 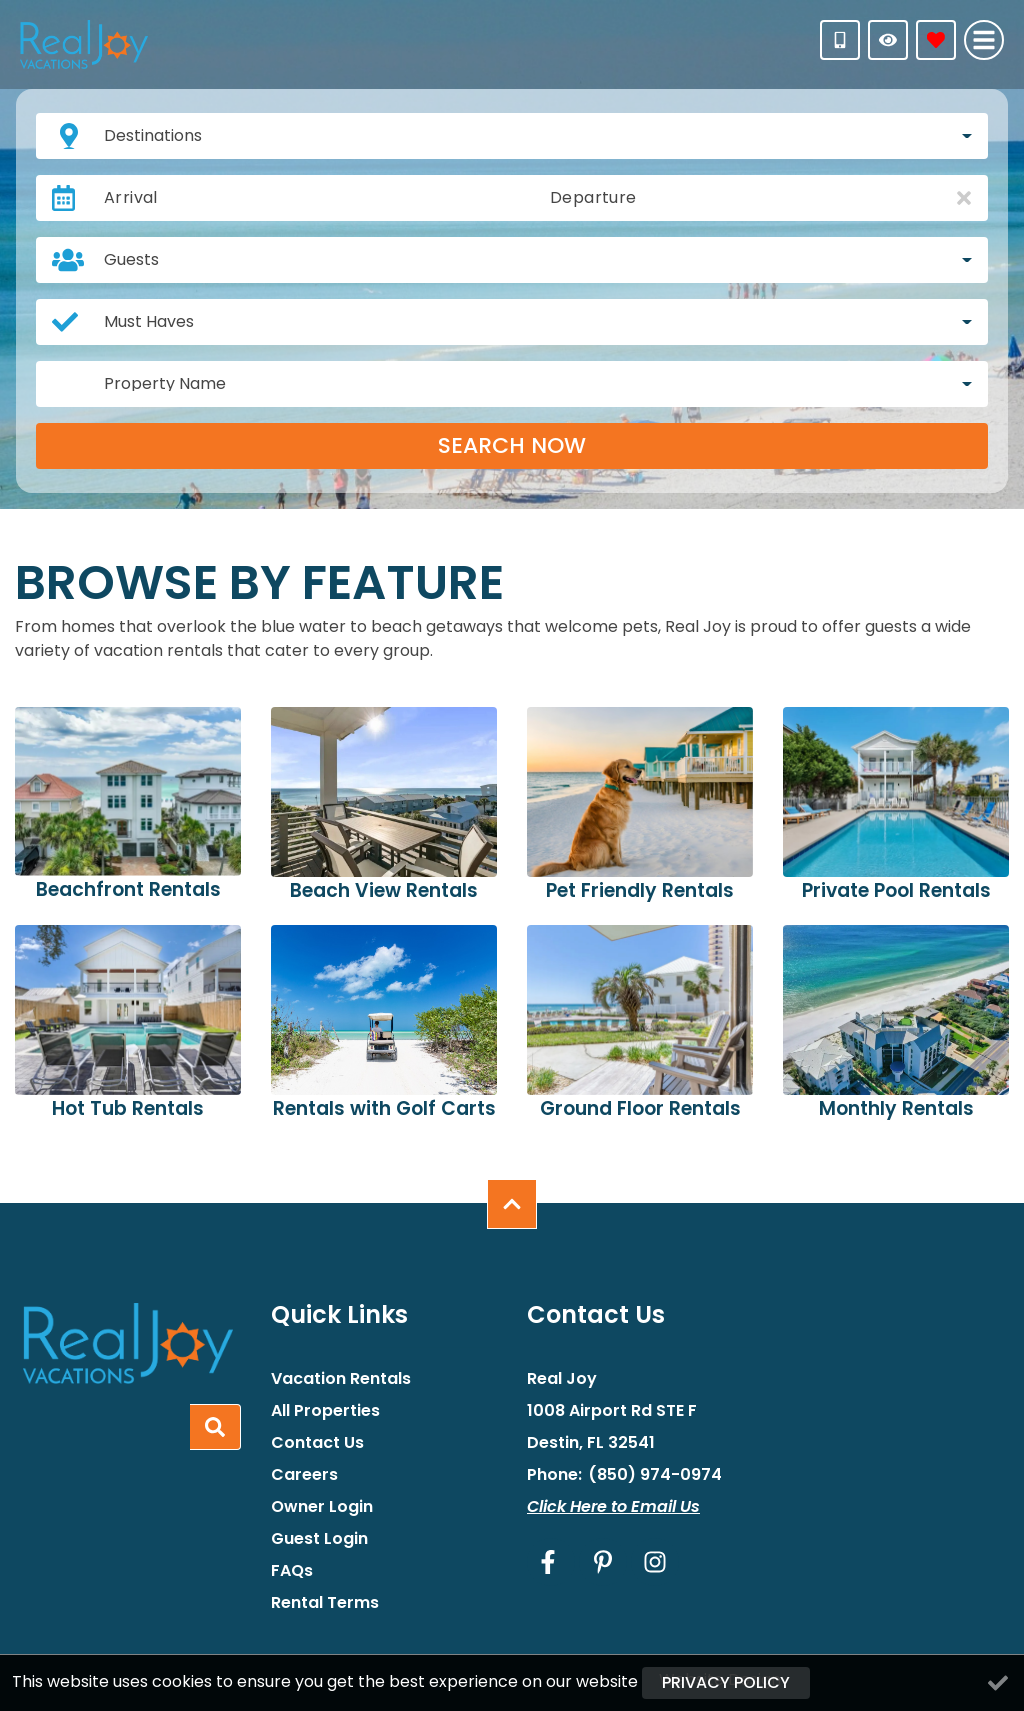 What do you see at coordinates (896, 890) in the screenshot?
I see `Private Pool Rentals` at bounding box center [896, 890].